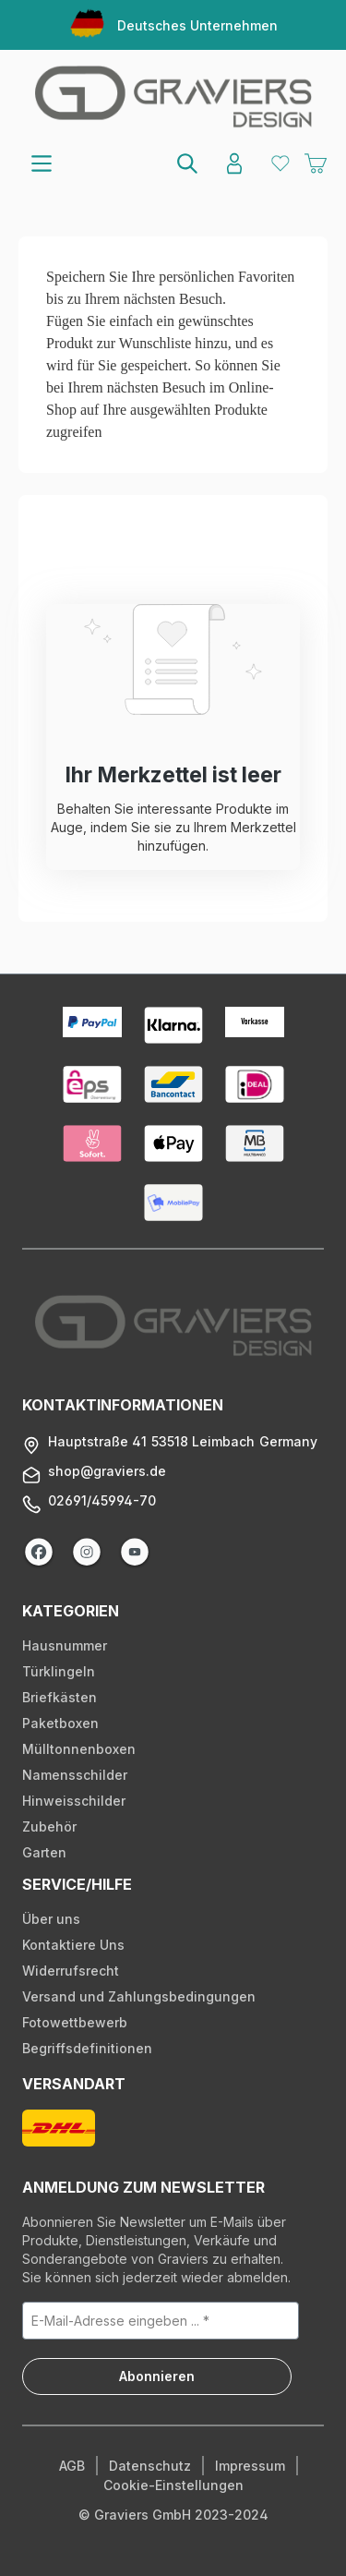 The image size is (346, 2576). I want to click on [Suchen], so click(188, 163).